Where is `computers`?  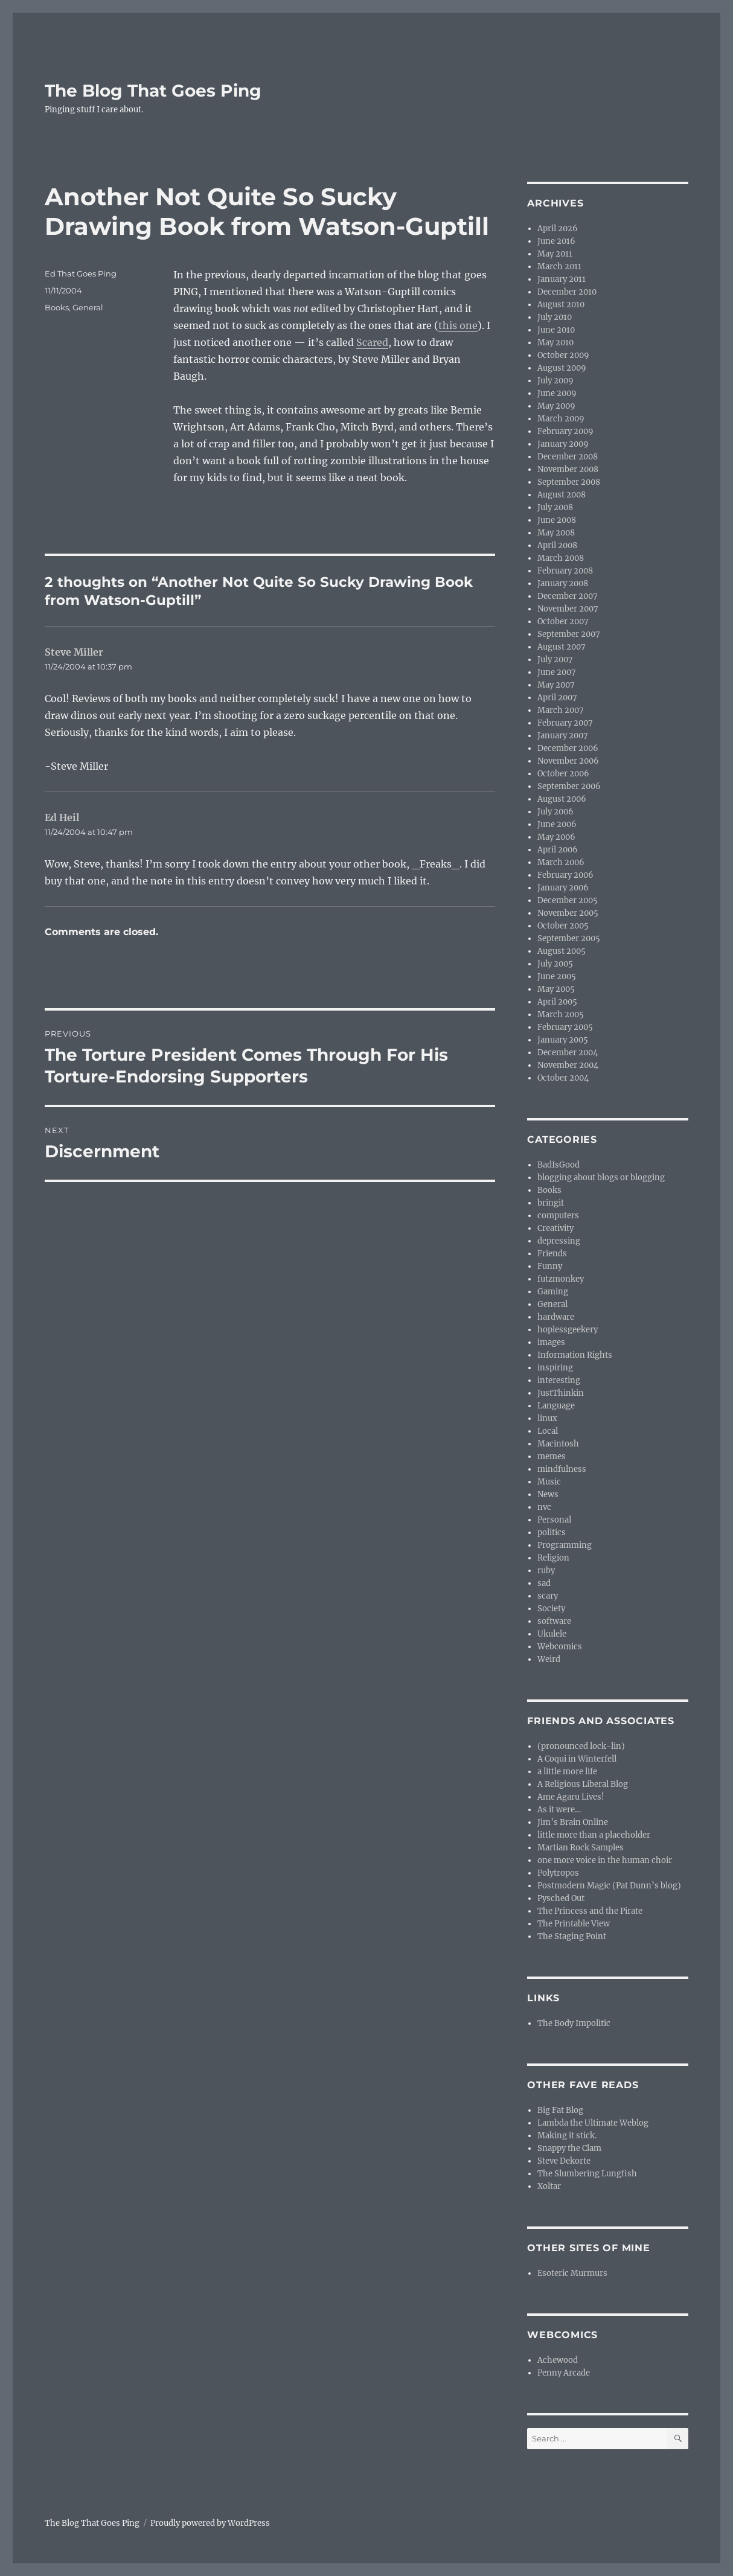
computers is located at coordinates (558, 1215).